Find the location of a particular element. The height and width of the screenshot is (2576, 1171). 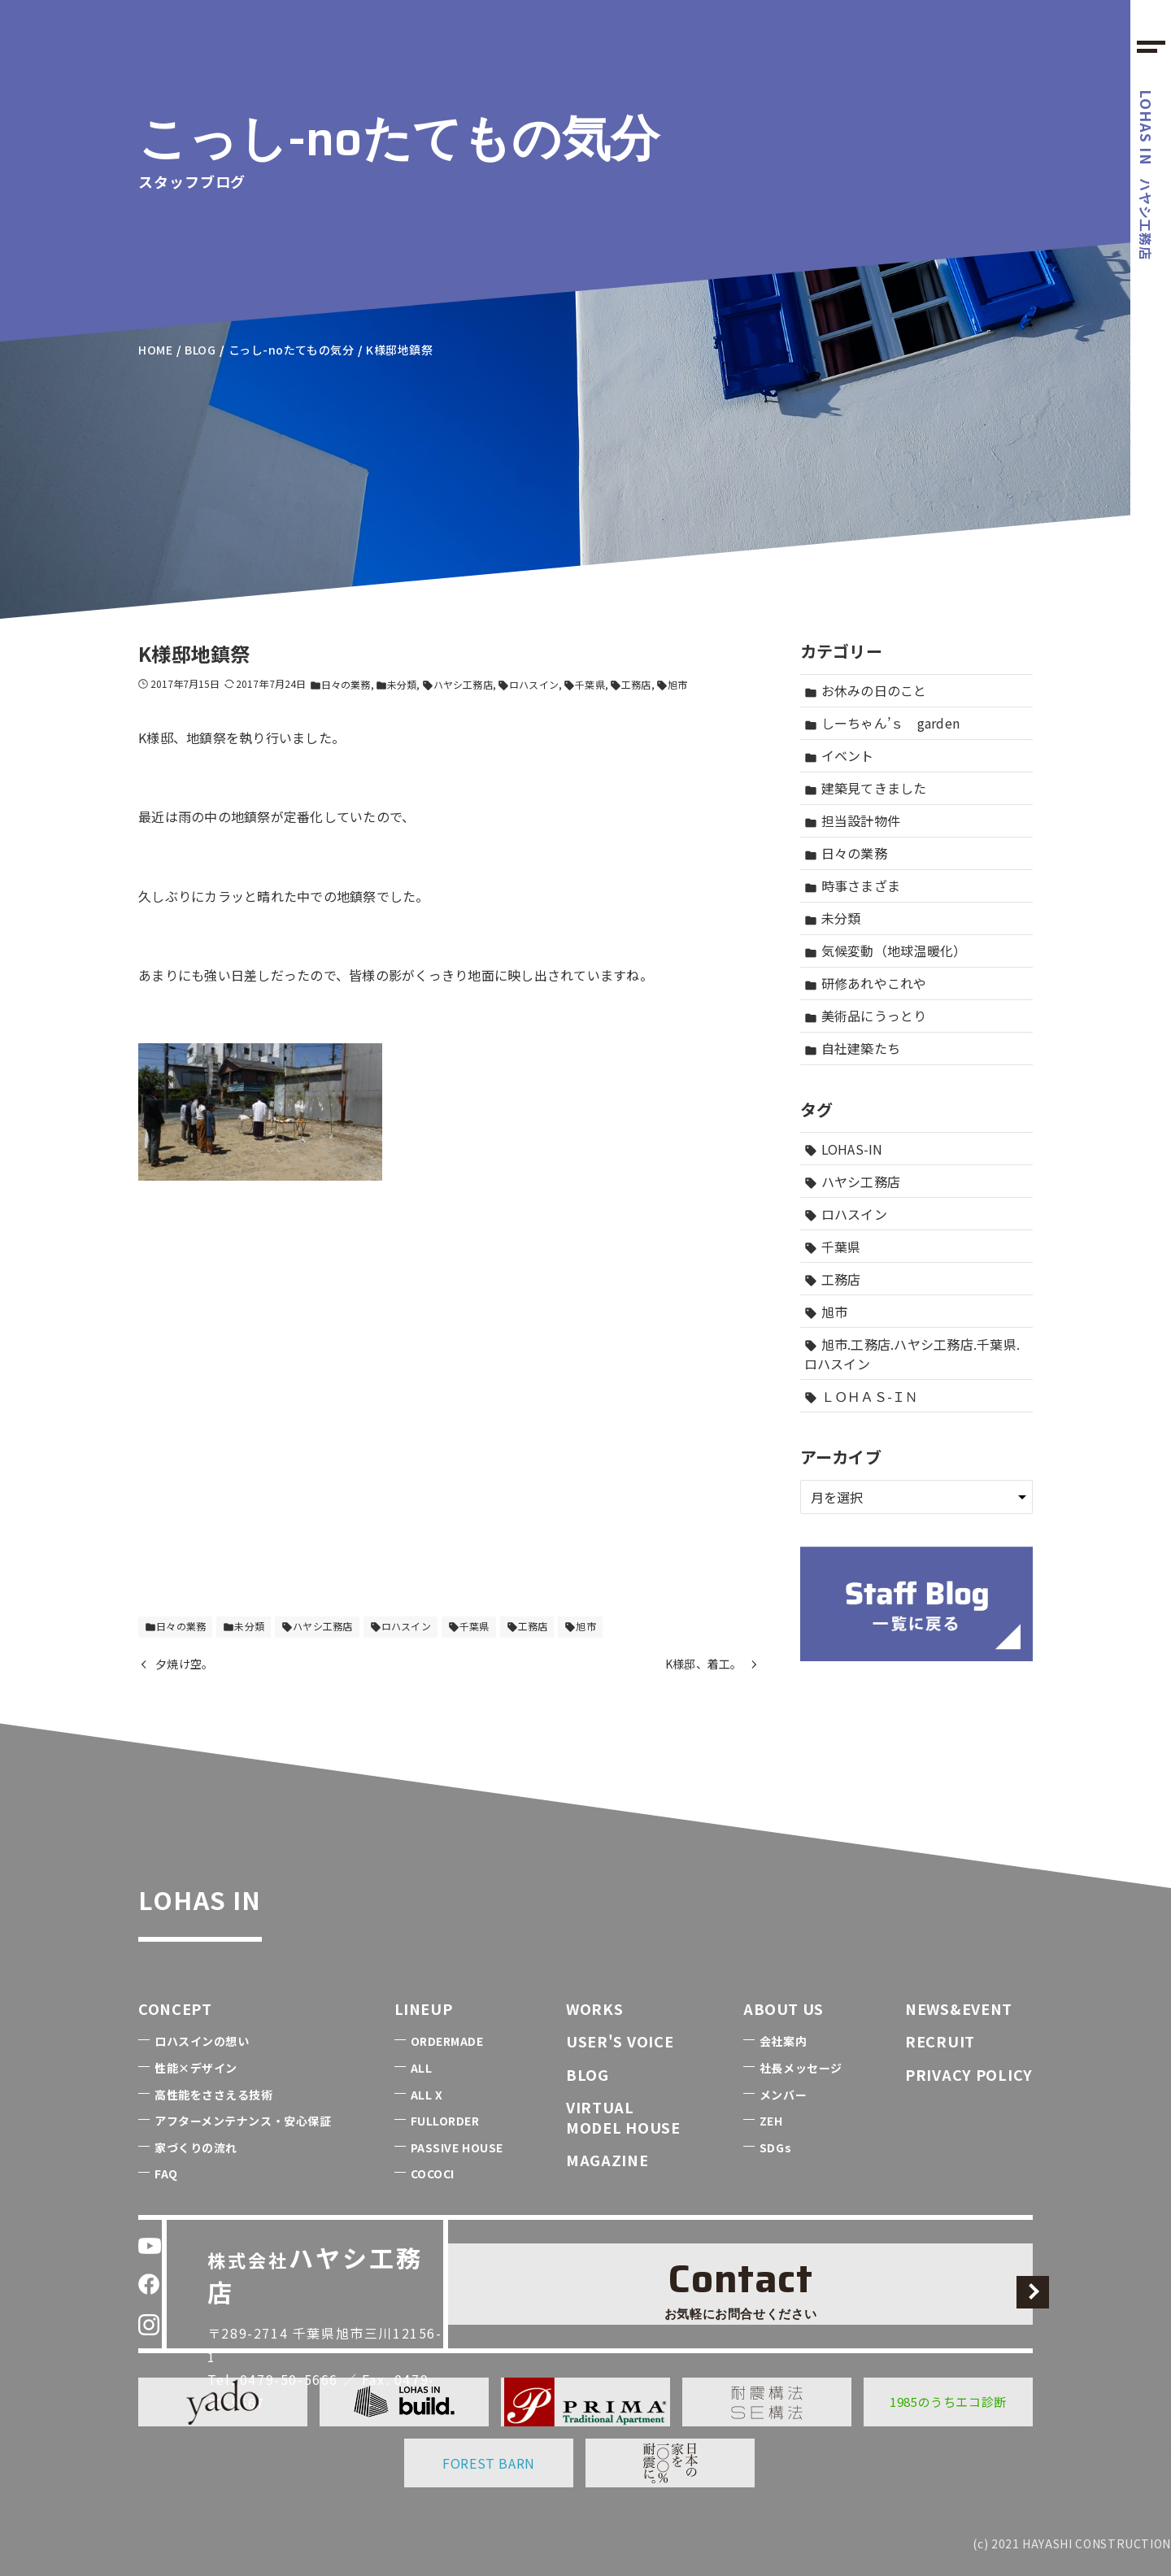

ハヤシ工務店 is located at coordinates (1146, 174).